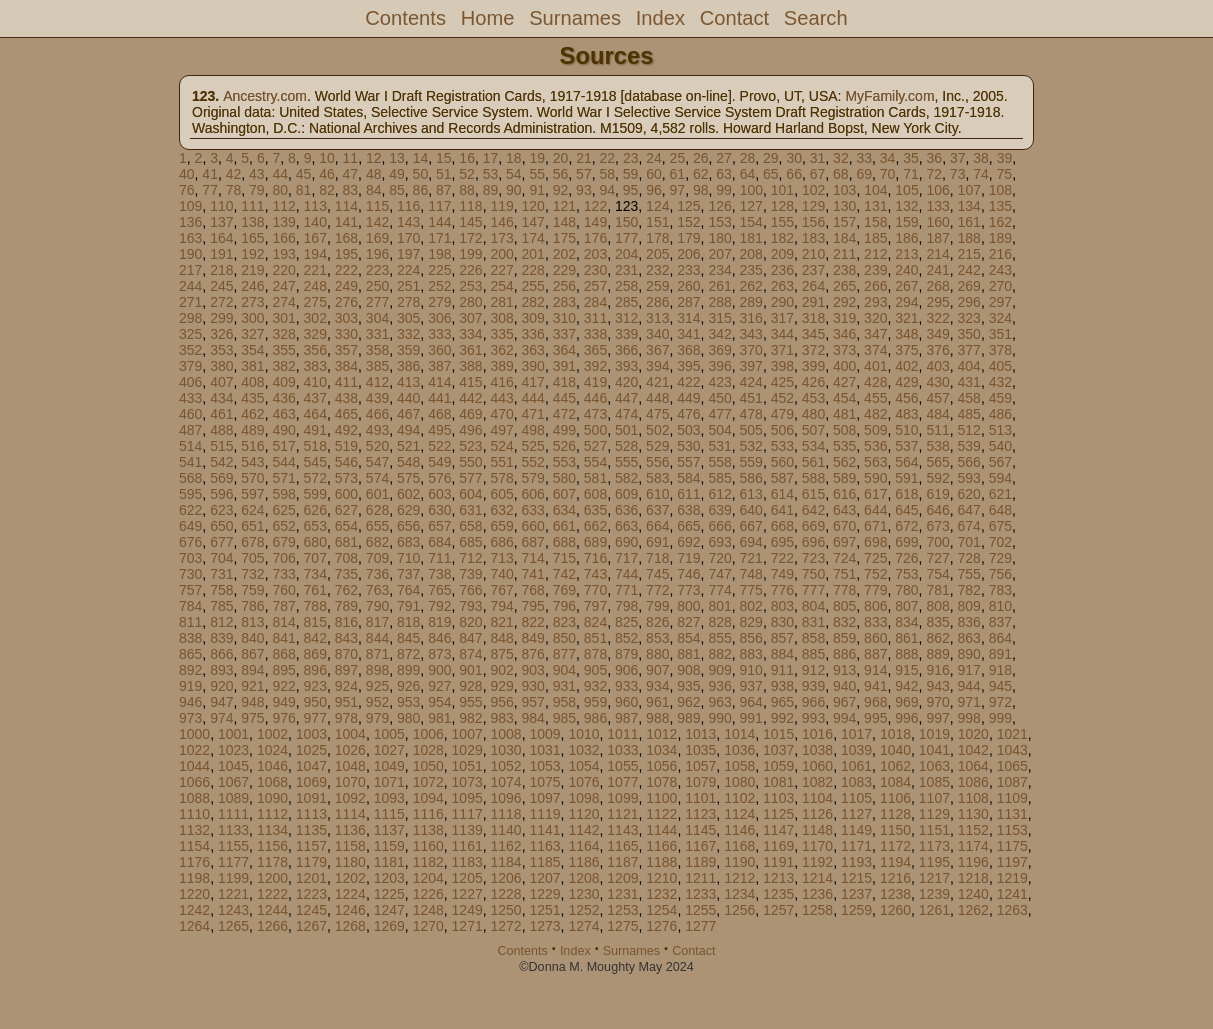 The image size is (1213, 1029). I want to click on 698, so click(875, 542).